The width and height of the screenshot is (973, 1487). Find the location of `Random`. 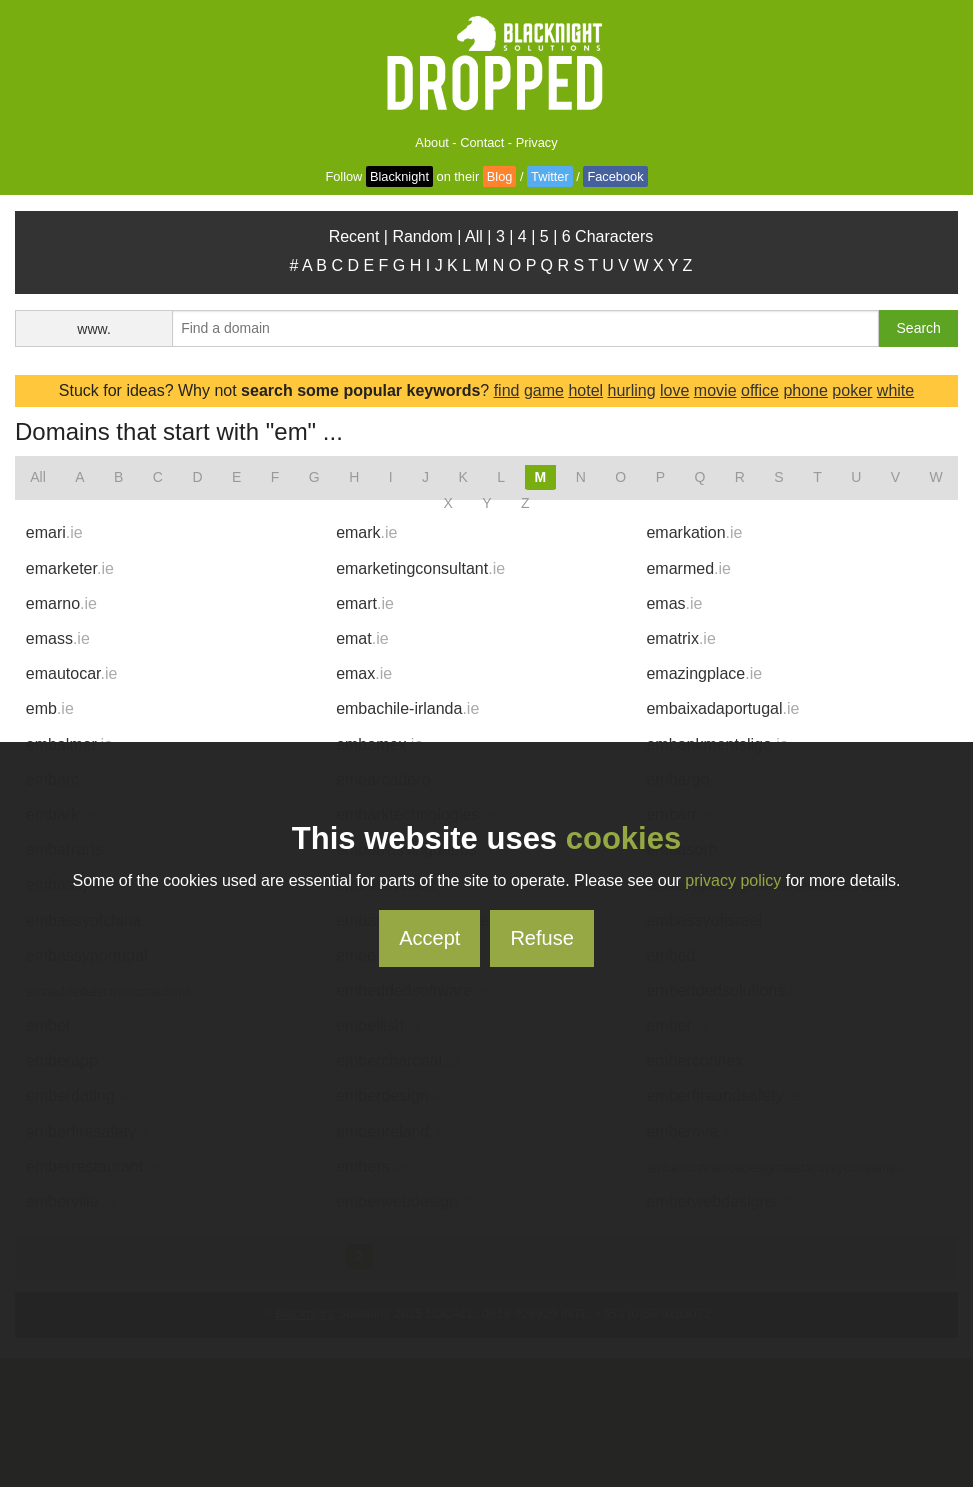

Random is located at coordinates (422, 236).